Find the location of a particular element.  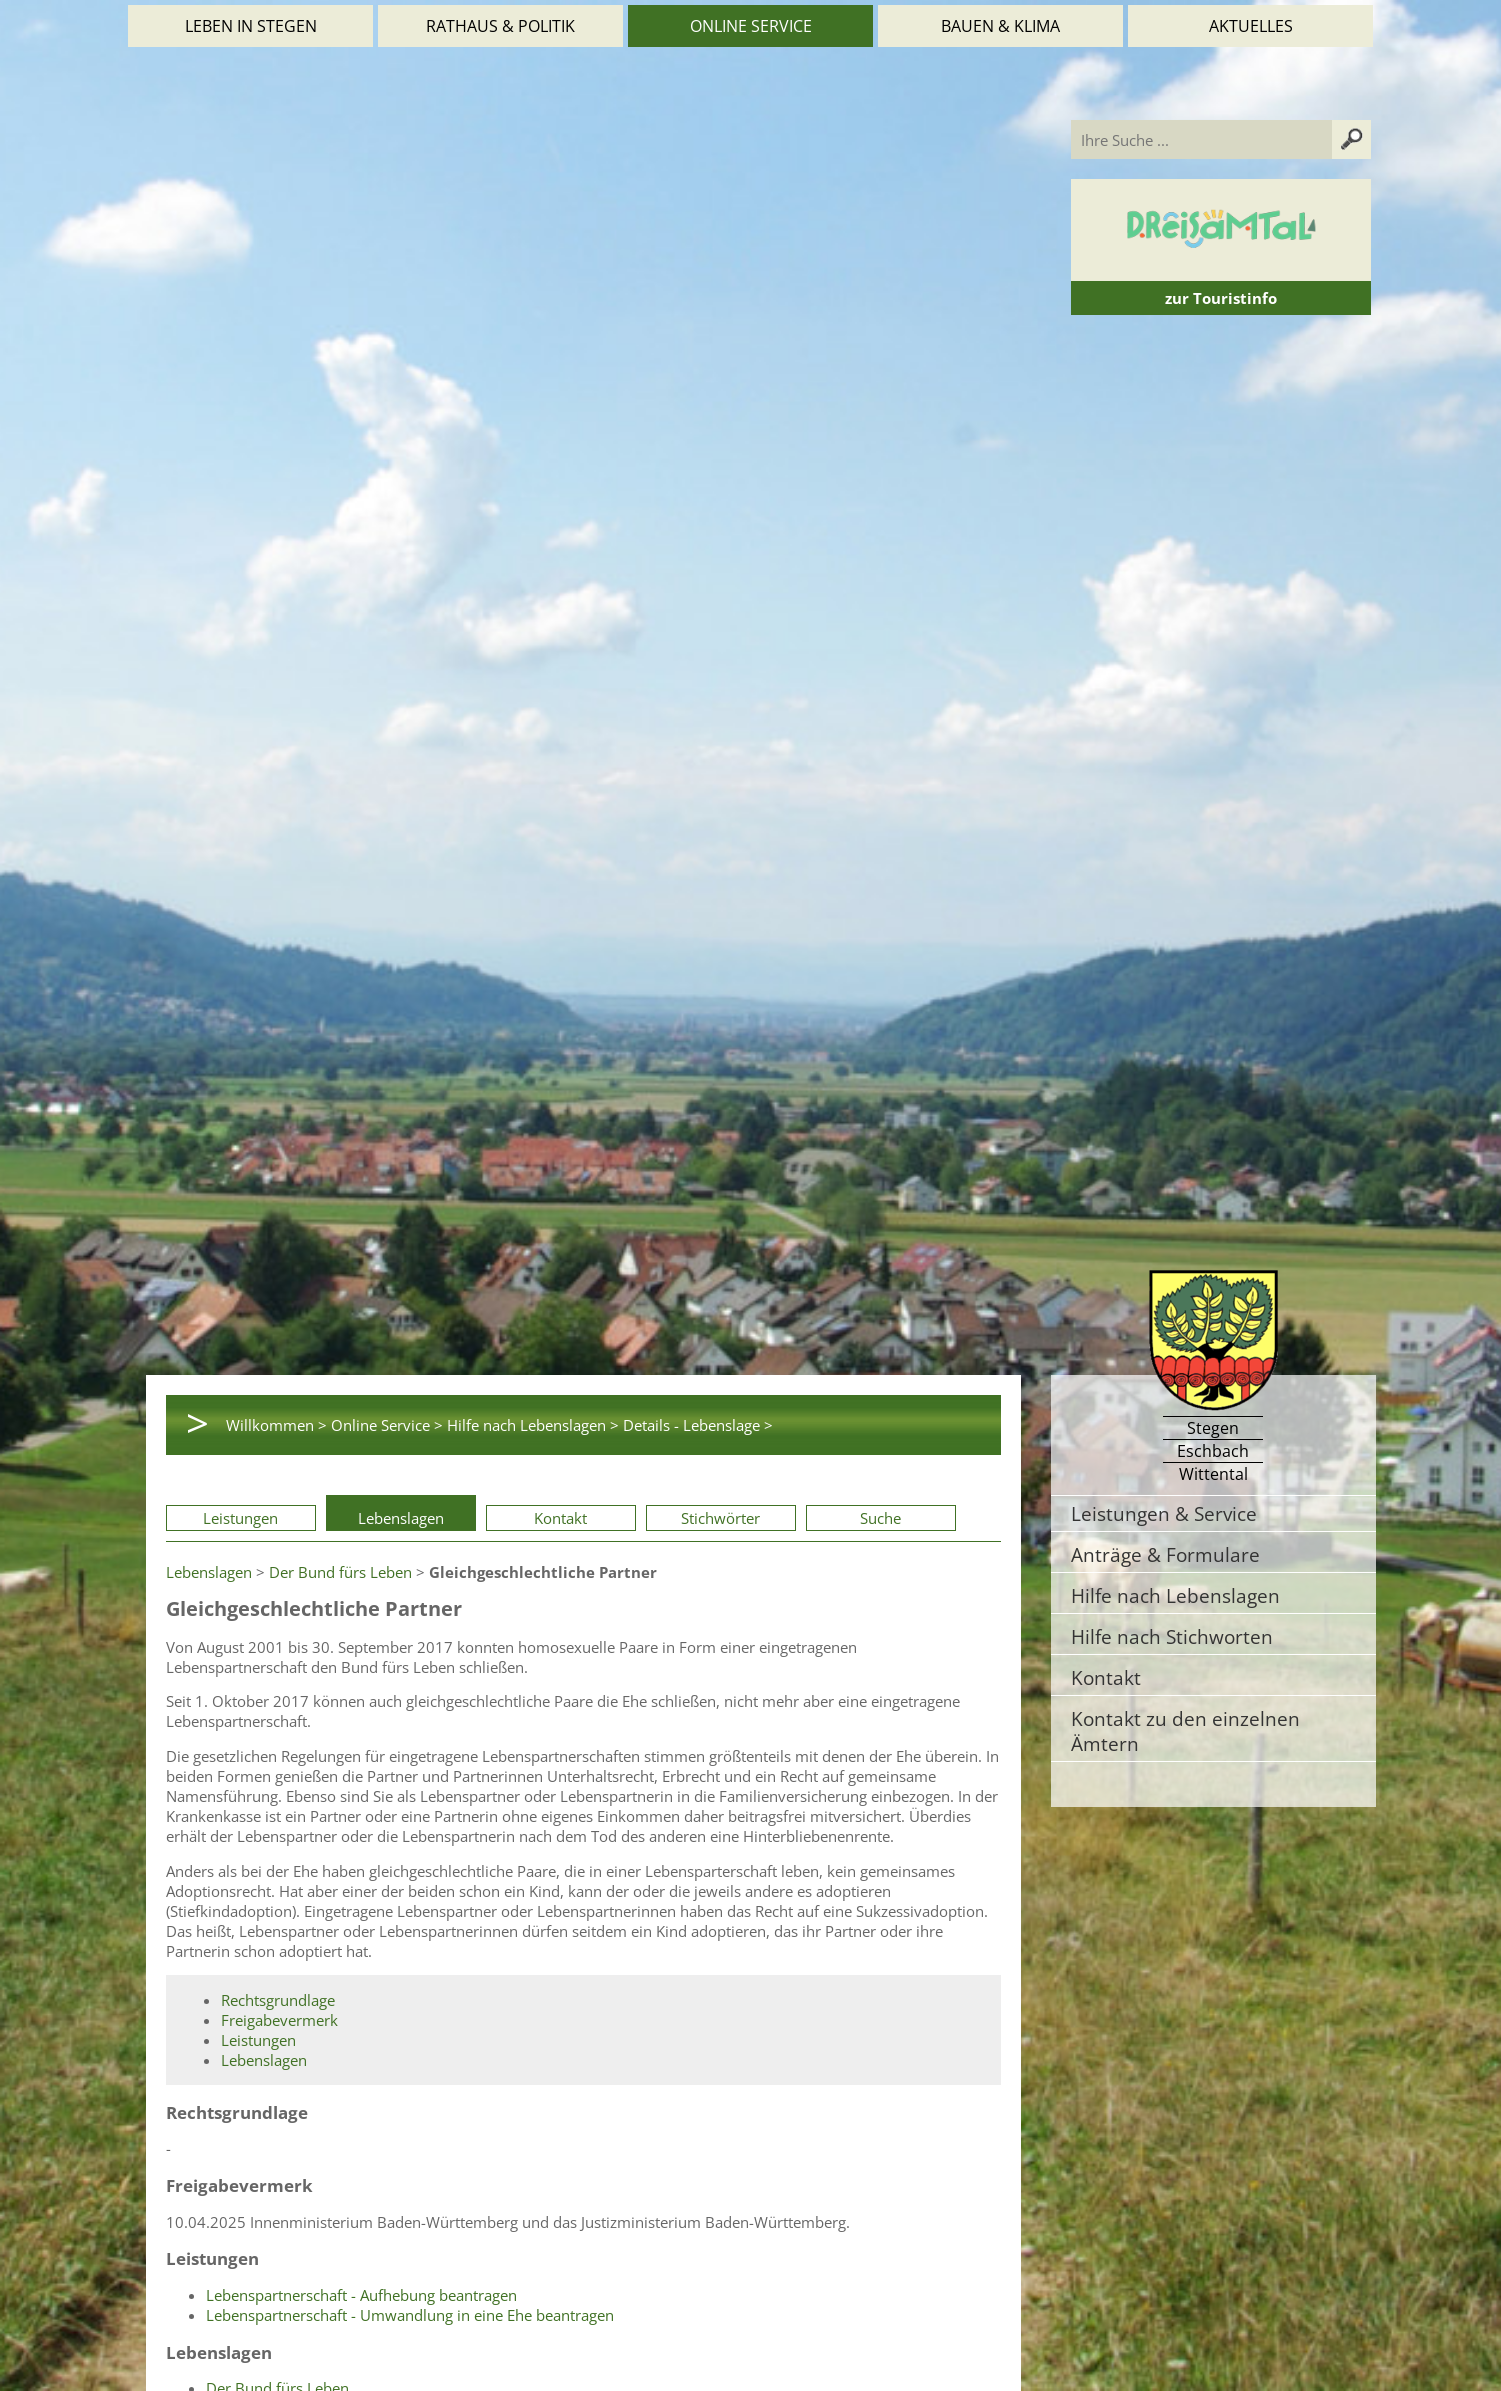

Freigabevermerk is located at coordinates (279, 2020).